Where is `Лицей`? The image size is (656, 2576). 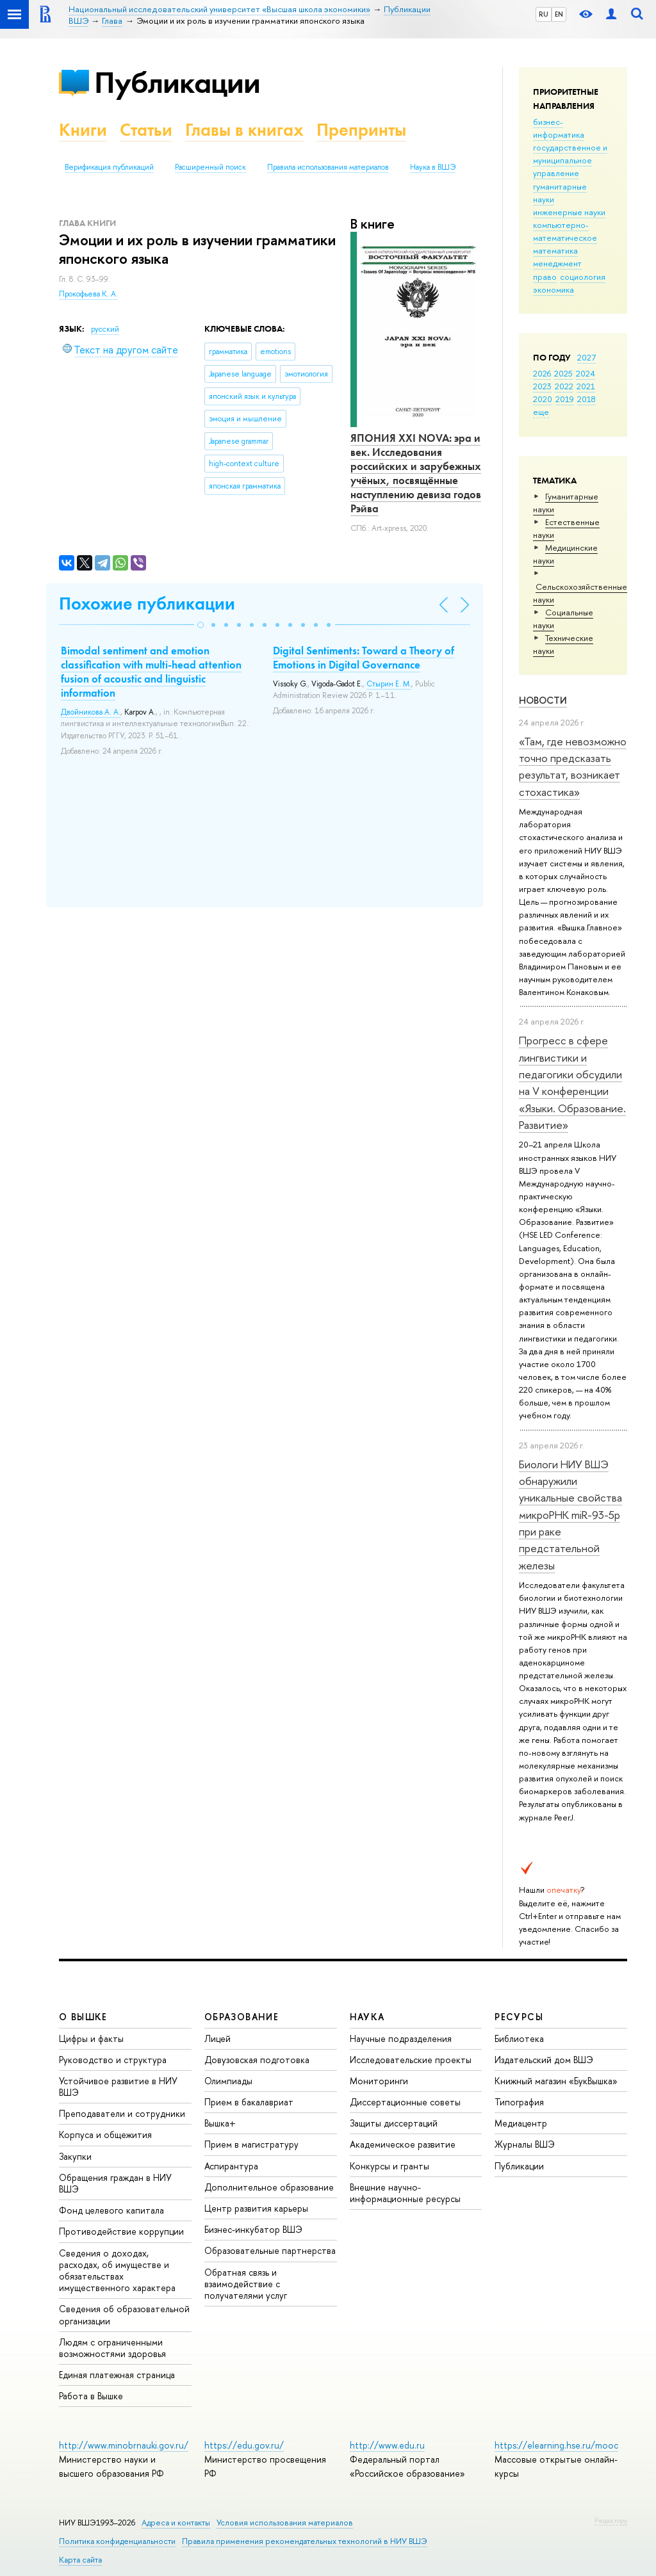 Лицей is located at coordinates (217, 2038).